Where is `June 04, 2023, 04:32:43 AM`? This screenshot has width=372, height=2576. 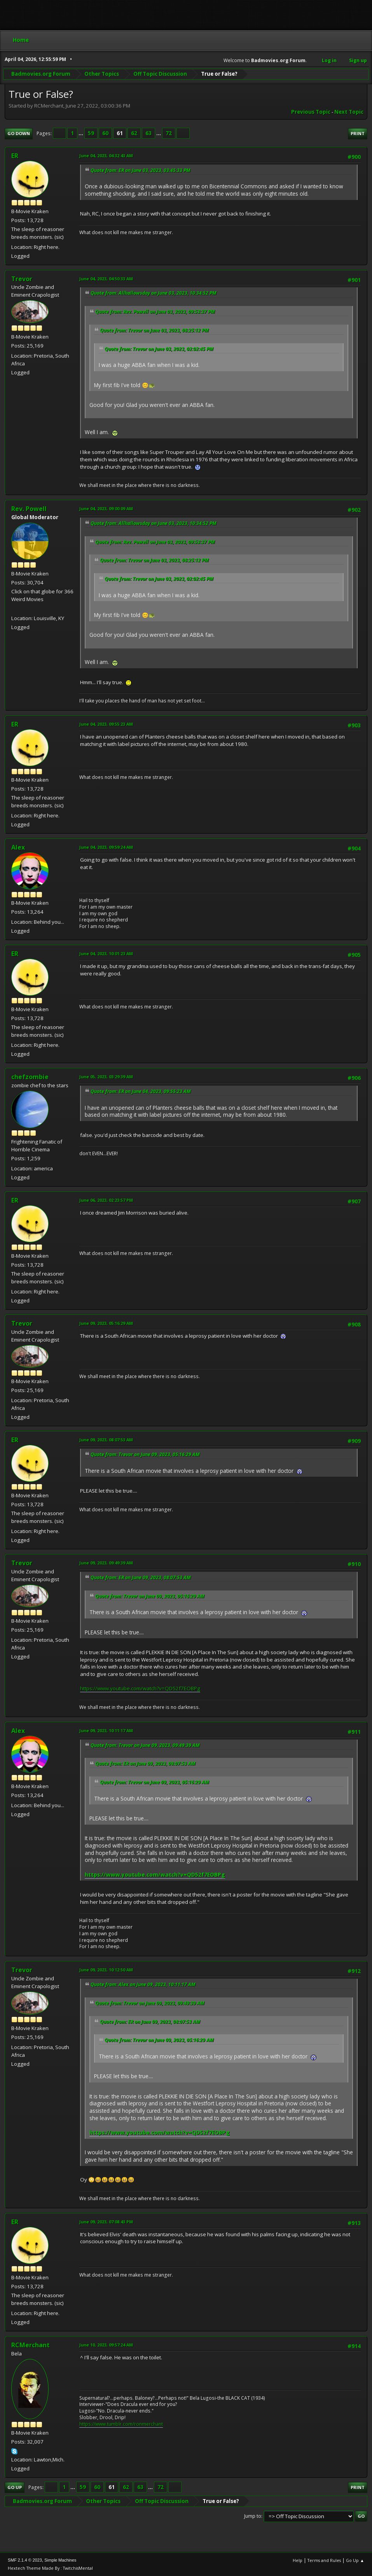
June 04, 2023, 04:32:43 AM is located at coordinates (106, 155).